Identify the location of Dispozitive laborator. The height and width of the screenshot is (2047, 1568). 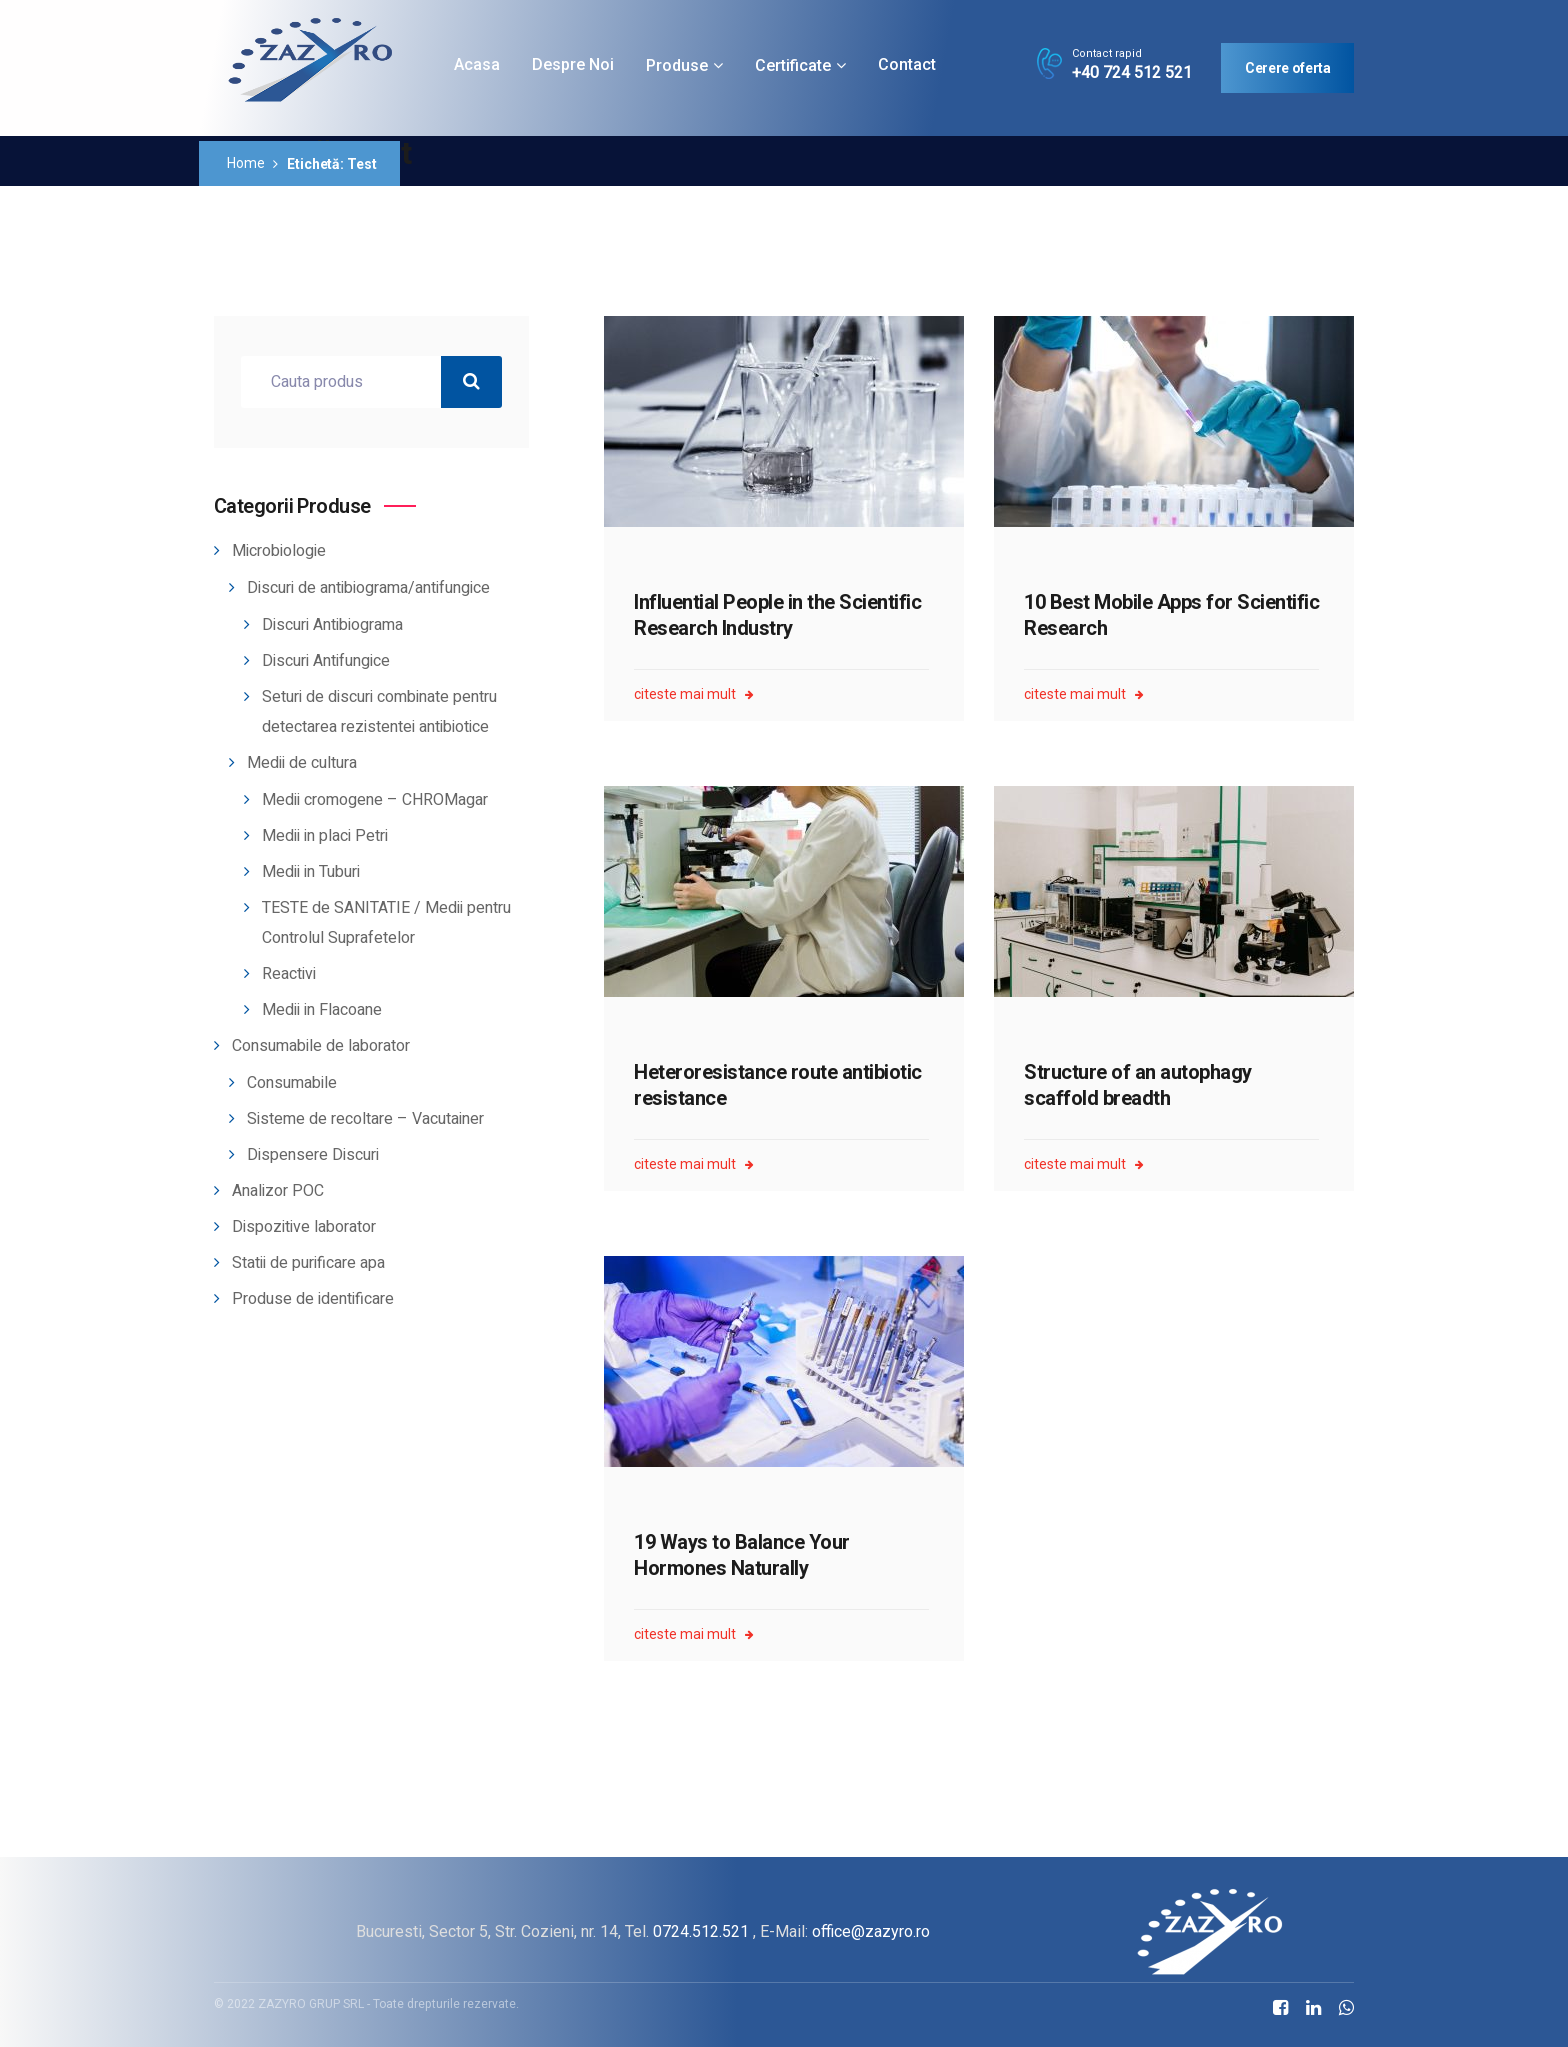
(304, 1227).